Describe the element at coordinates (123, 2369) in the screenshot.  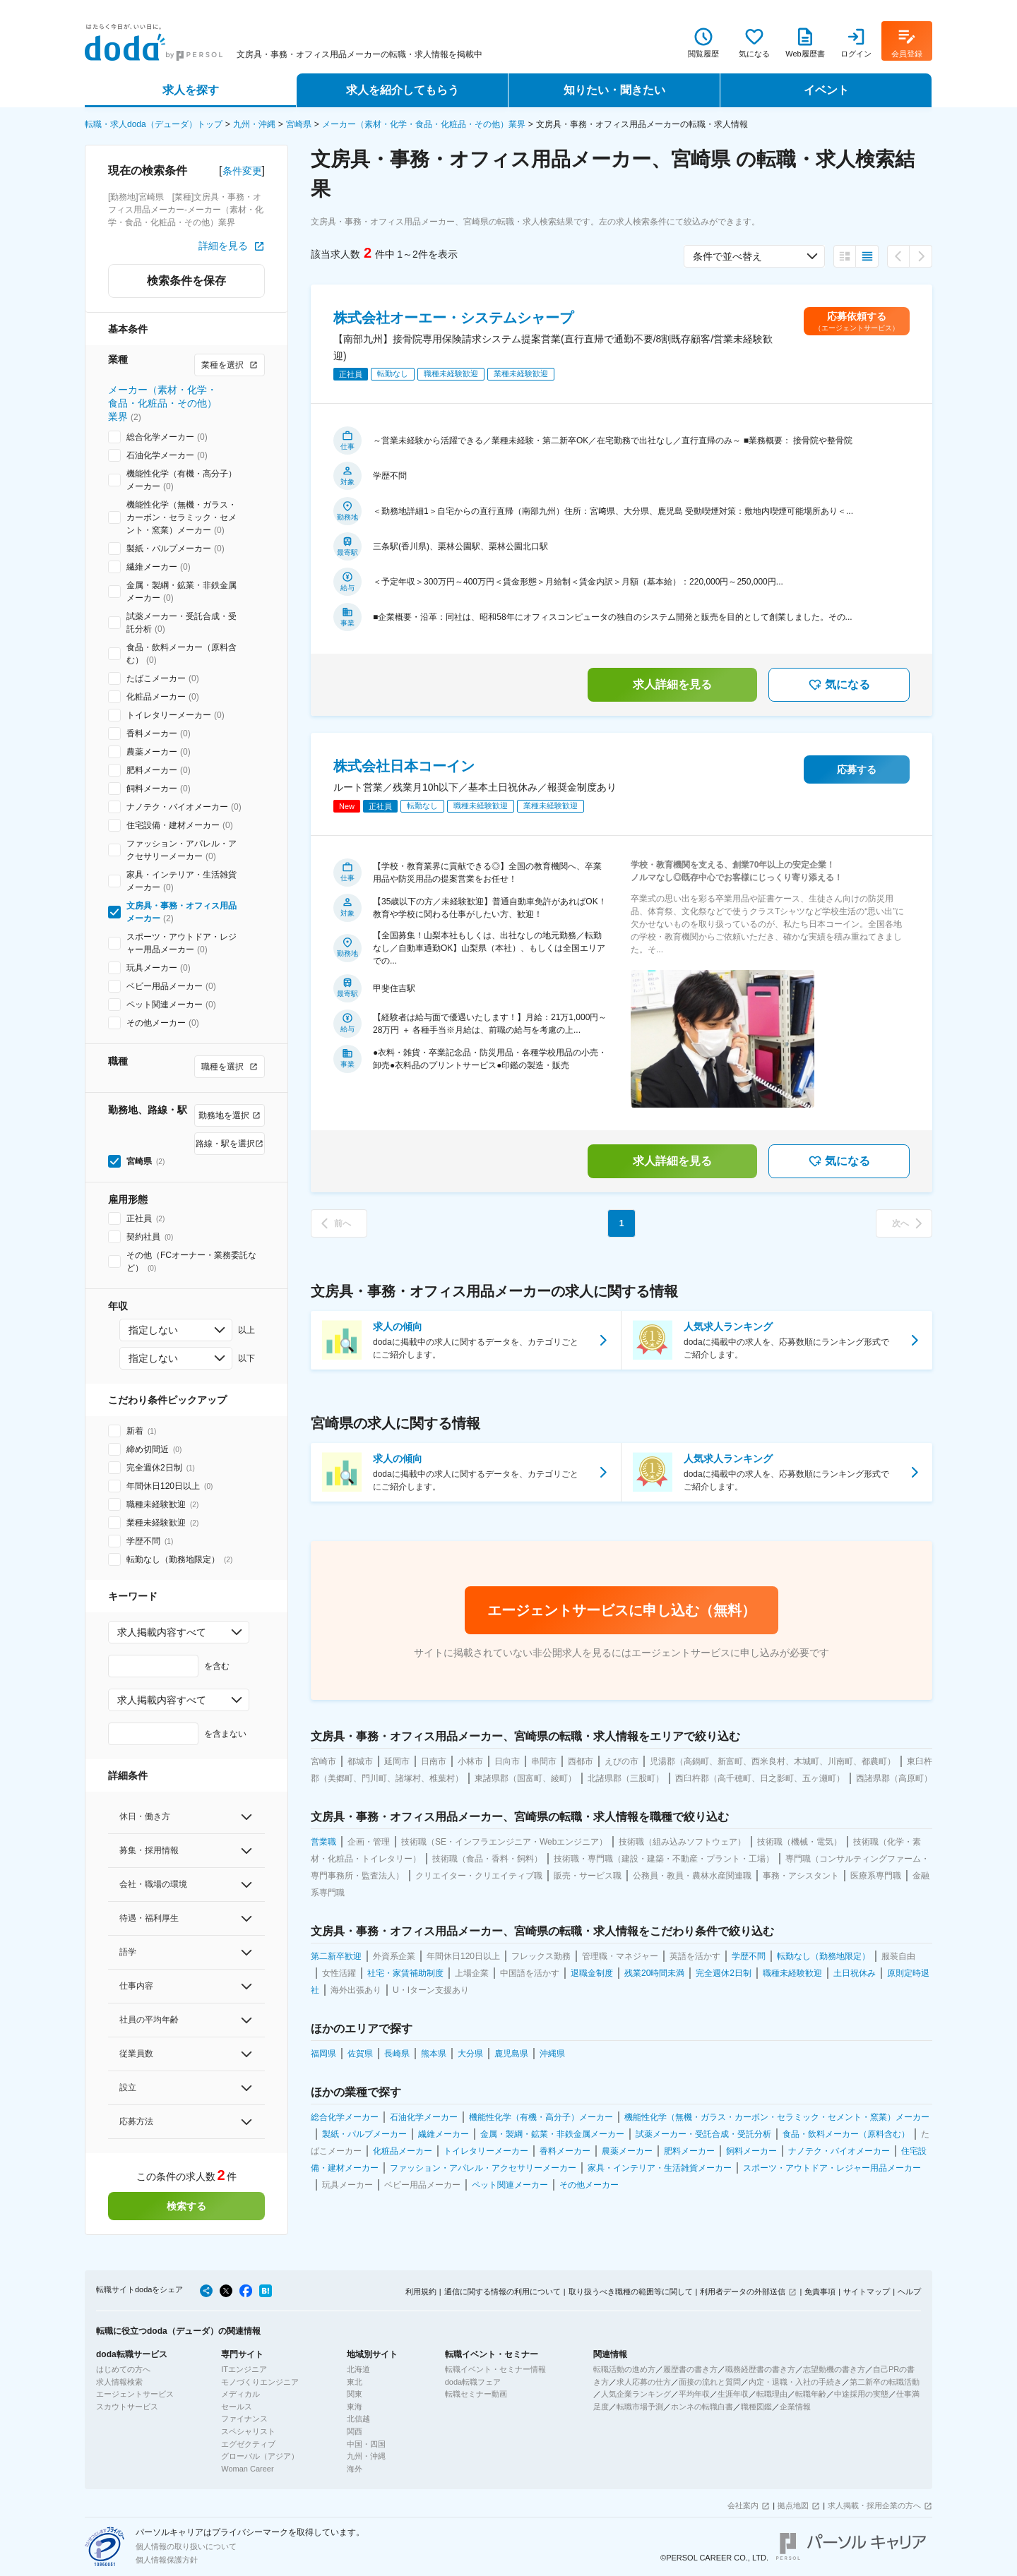
I see `はじめての方へ` at that location.